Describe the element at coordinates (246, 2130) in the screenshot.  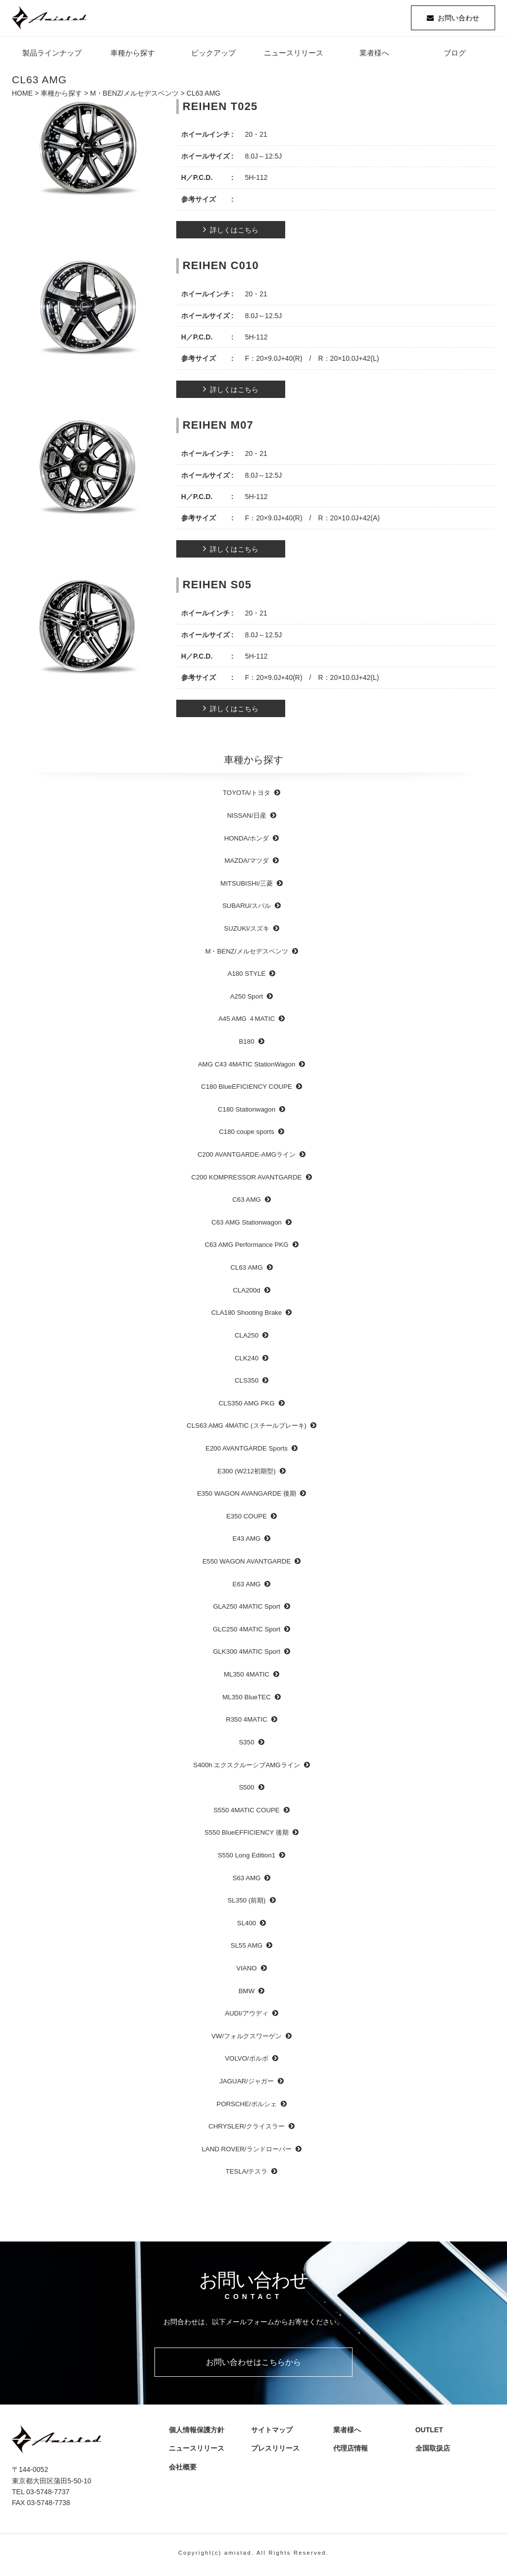
I see `CHRYSLER/クライスラー` at that location.